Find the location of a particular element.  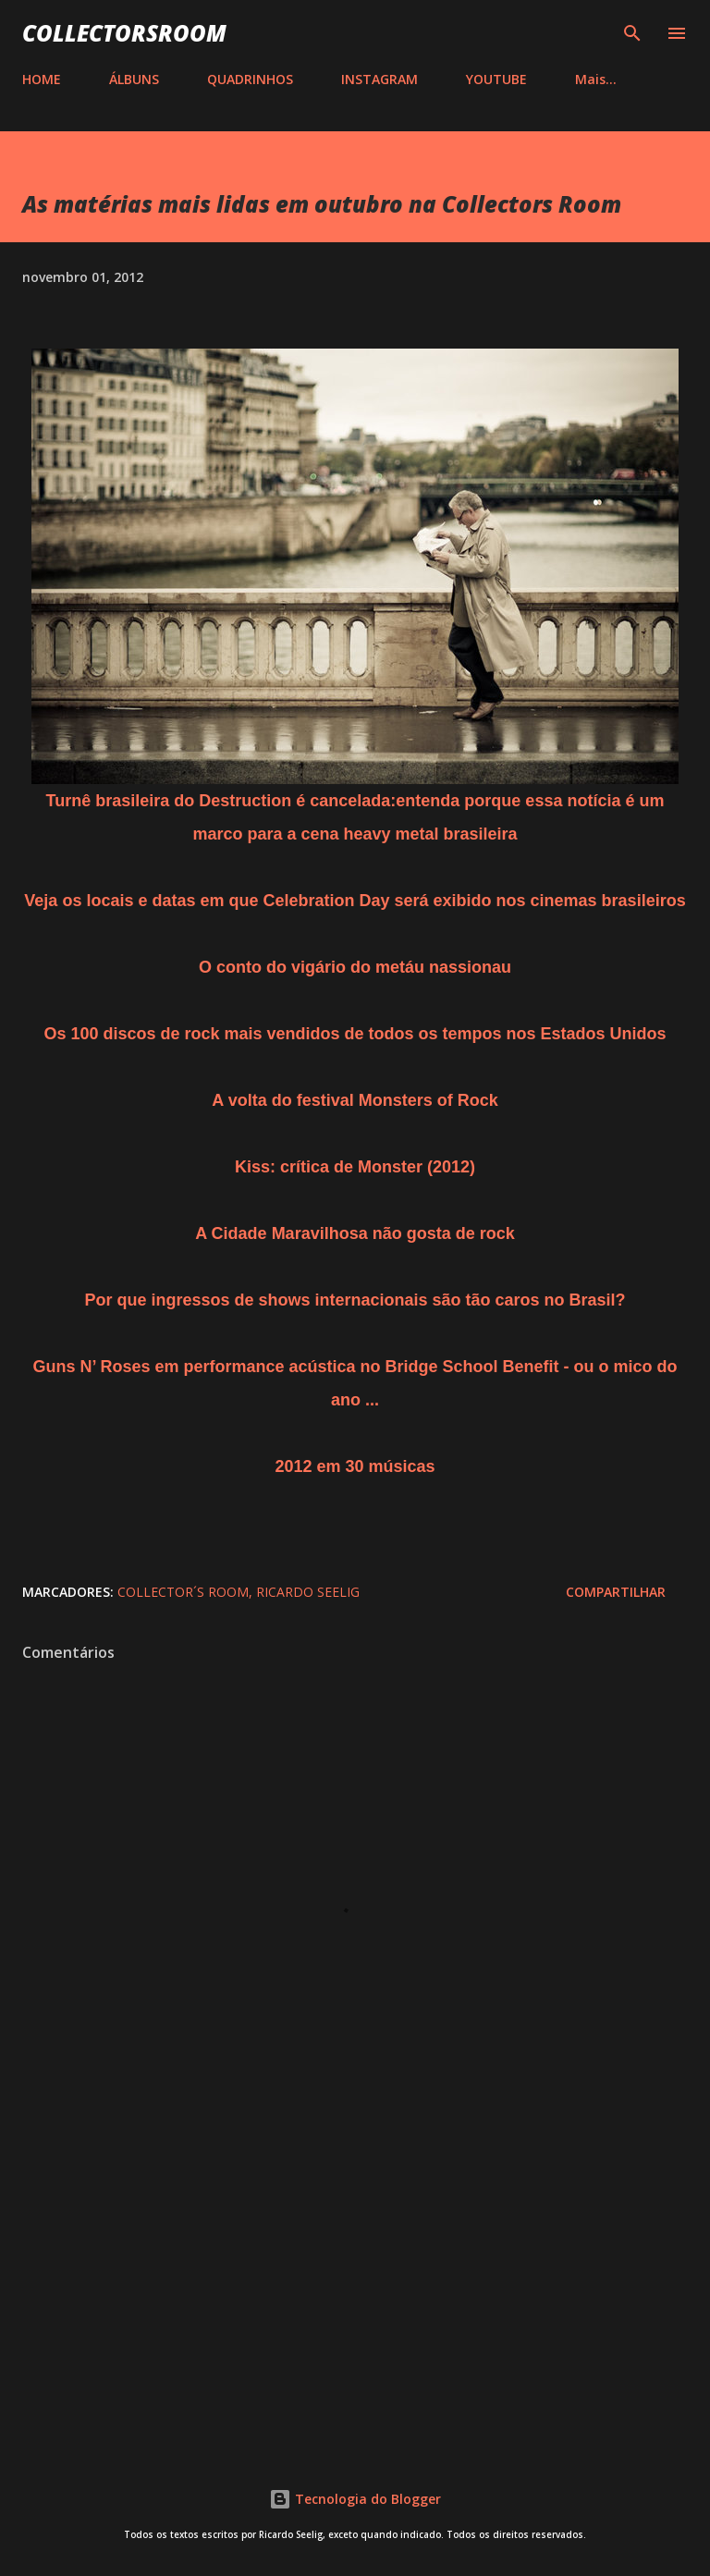

Os 100 discos de rock mais vendidos de todos os tempos nos Estados Unidos is located at coordinates (354, 1033).